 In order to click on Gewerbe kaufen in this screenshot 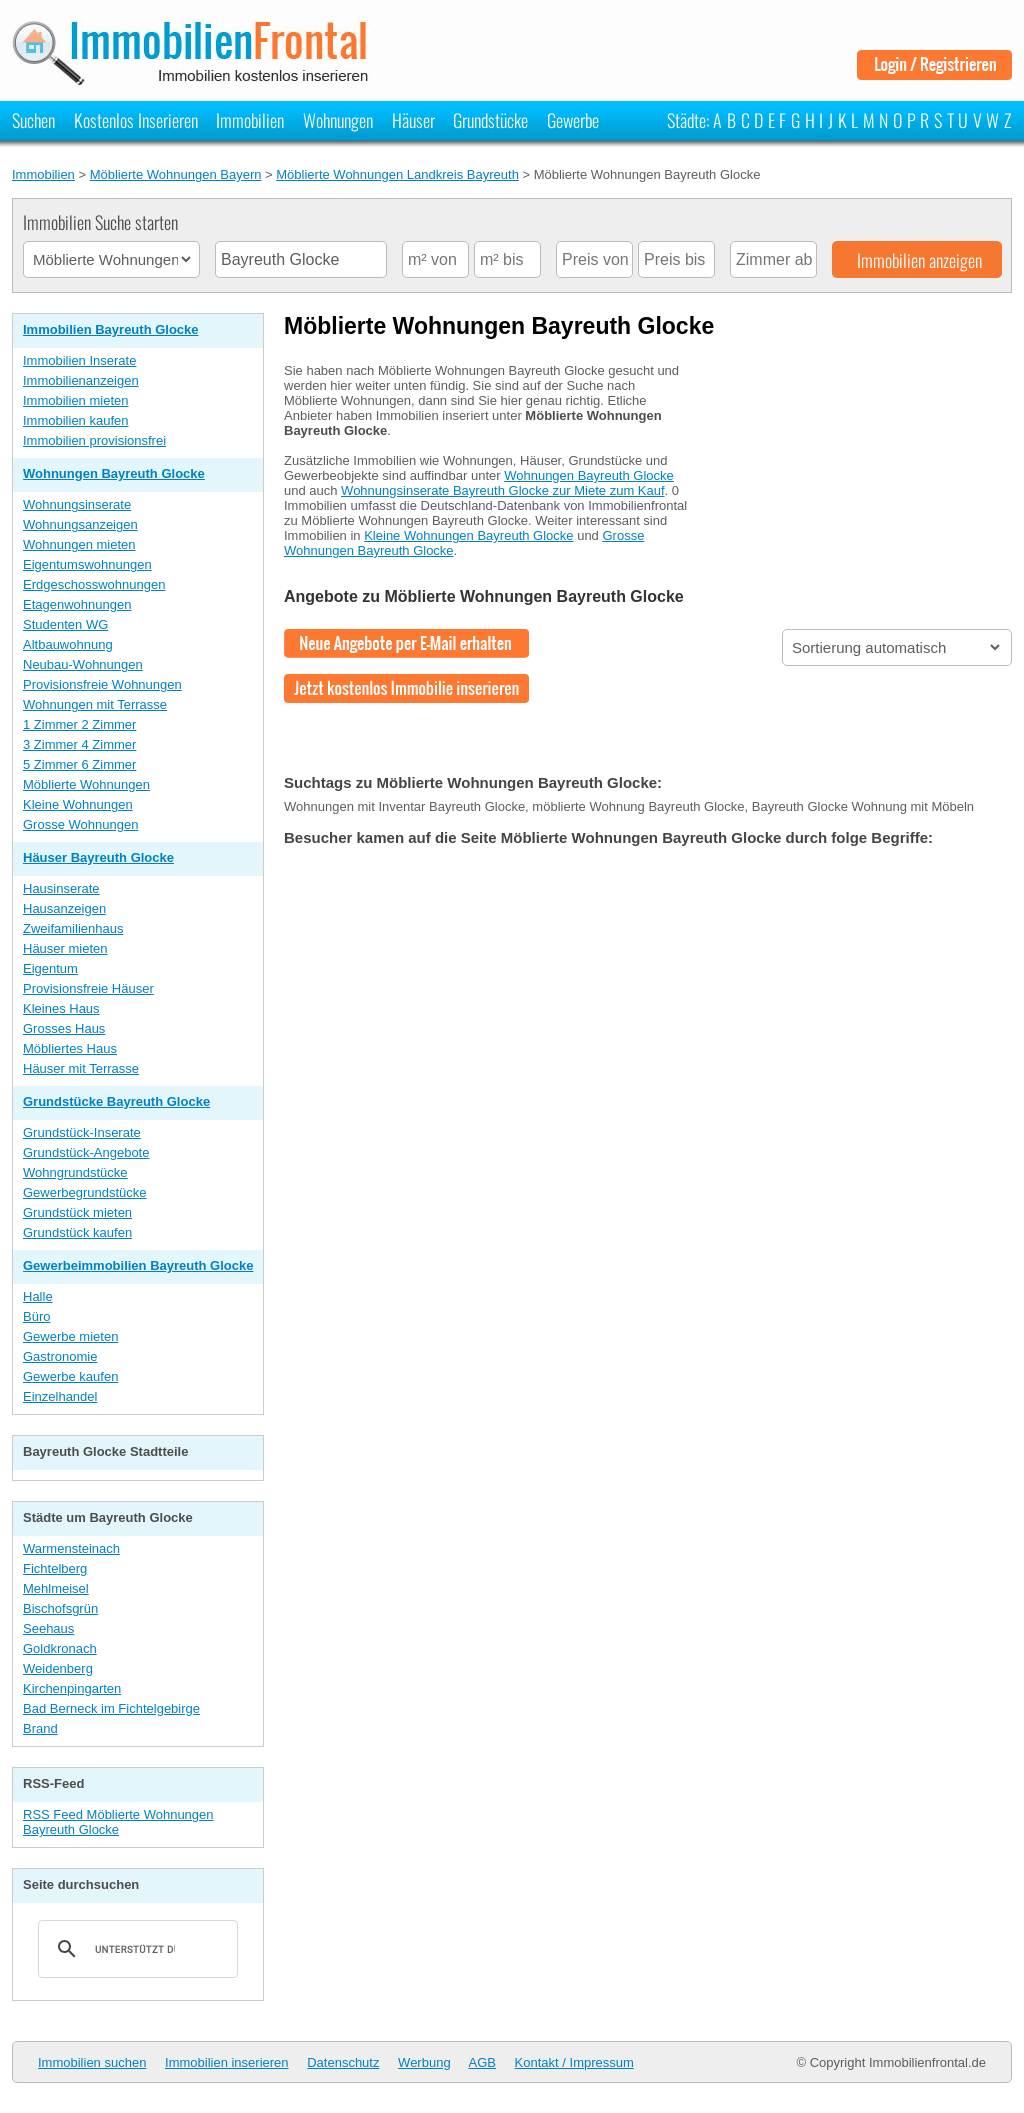, I will do `click(70, 1376)`.